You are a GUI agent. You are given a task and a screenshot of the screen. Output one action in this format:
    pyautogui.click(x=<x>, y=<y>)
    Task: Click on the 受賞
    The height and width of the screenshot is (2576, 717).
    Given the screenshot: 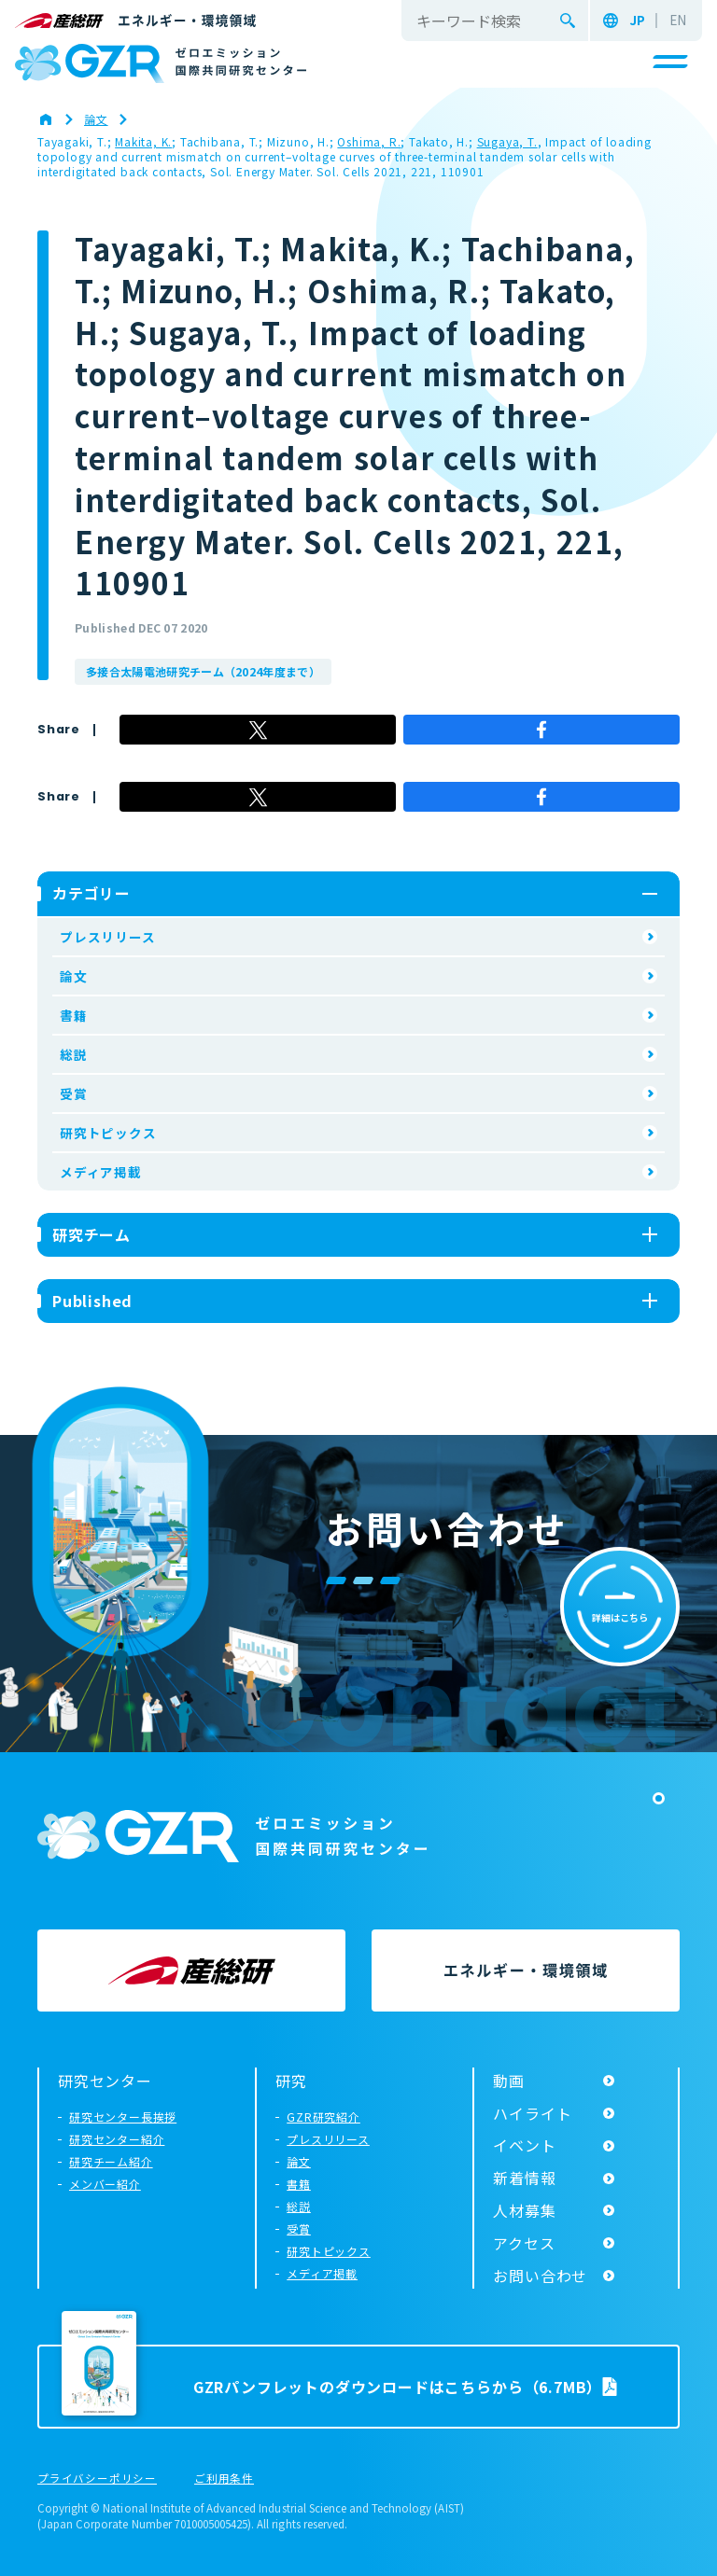 What is the action you would take?
    pyautogui.click(x=74, y=1093)
    